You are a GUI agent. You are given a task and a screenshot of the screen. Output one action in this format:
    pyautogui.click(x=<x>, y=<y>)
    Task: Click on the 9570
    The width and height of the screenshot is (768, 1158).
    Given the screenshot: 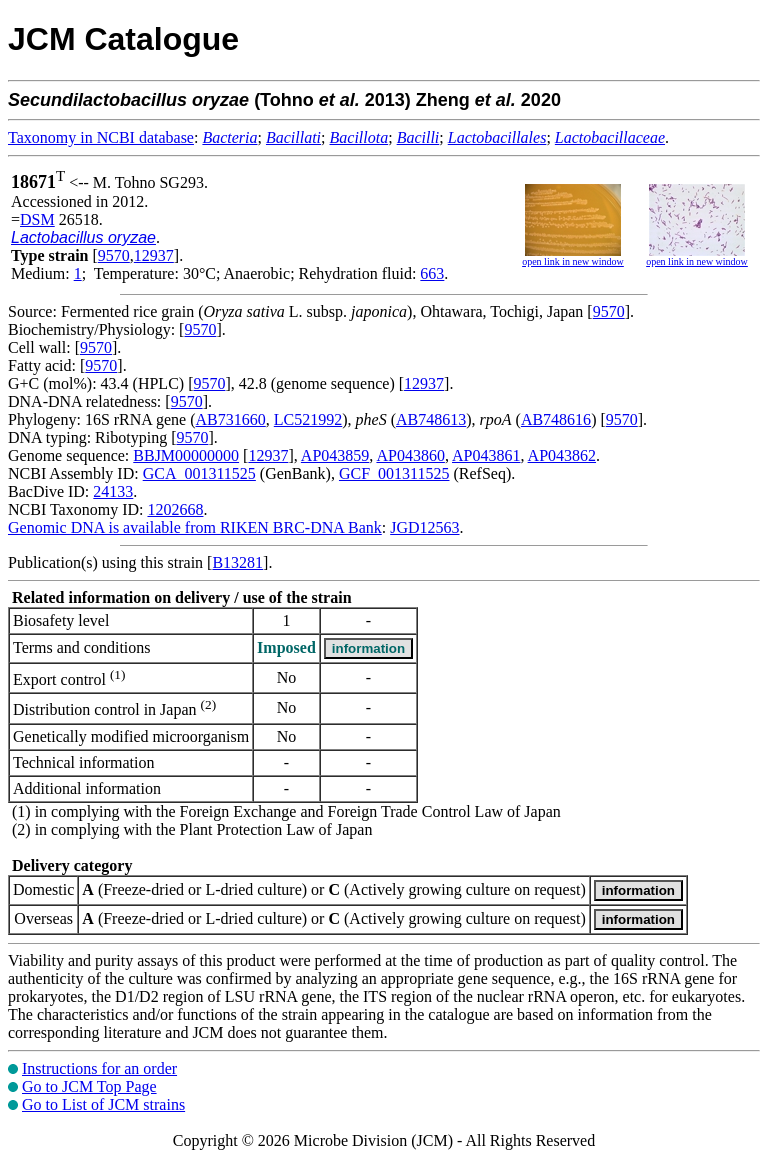 What is the action you would take?
    pyautogui.click(x=114, y=255)
    